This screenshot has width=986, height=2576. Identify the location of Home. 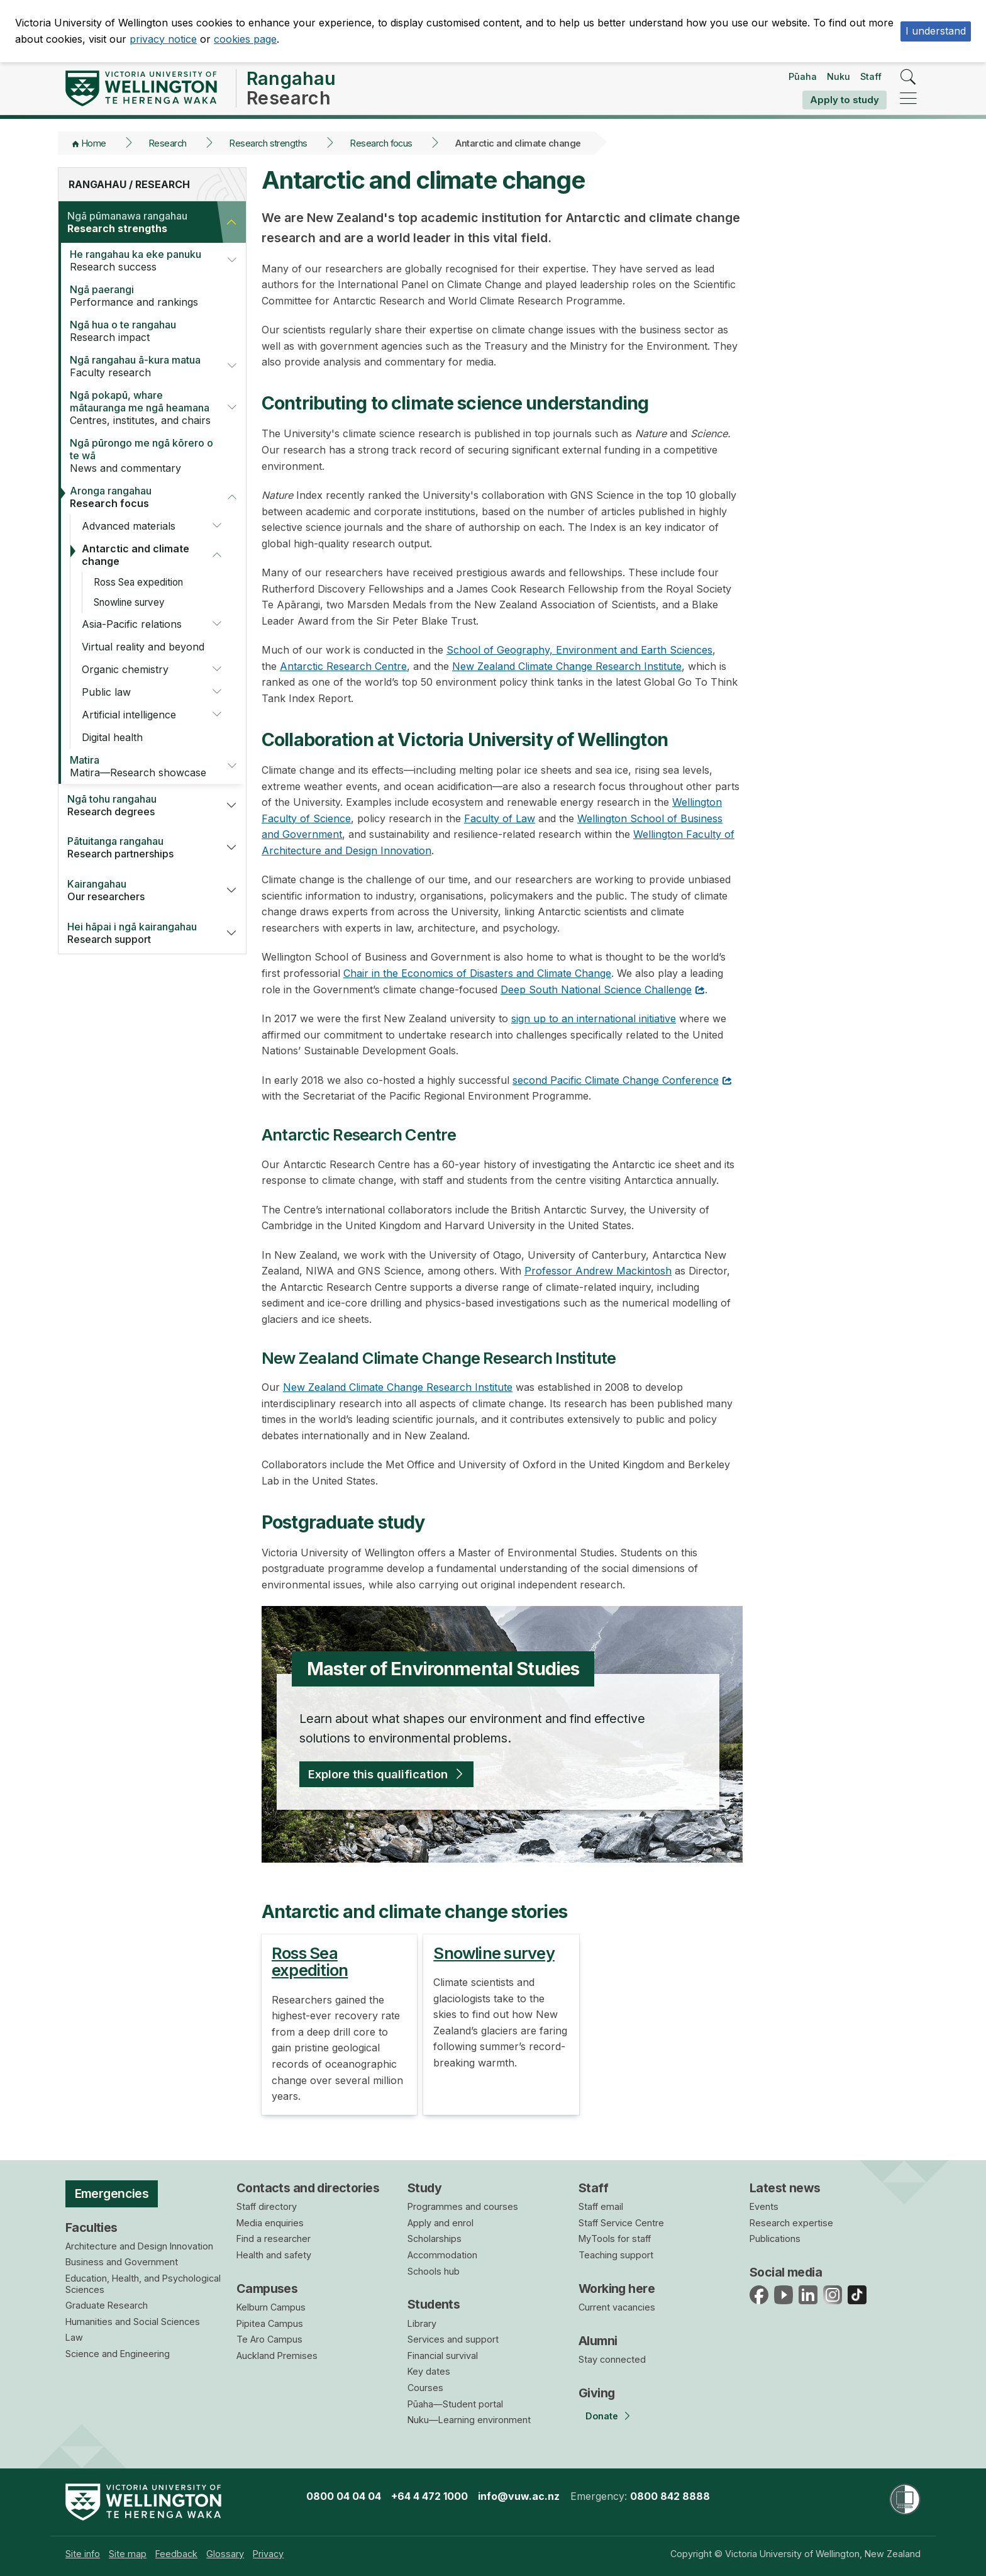
(94, 143).